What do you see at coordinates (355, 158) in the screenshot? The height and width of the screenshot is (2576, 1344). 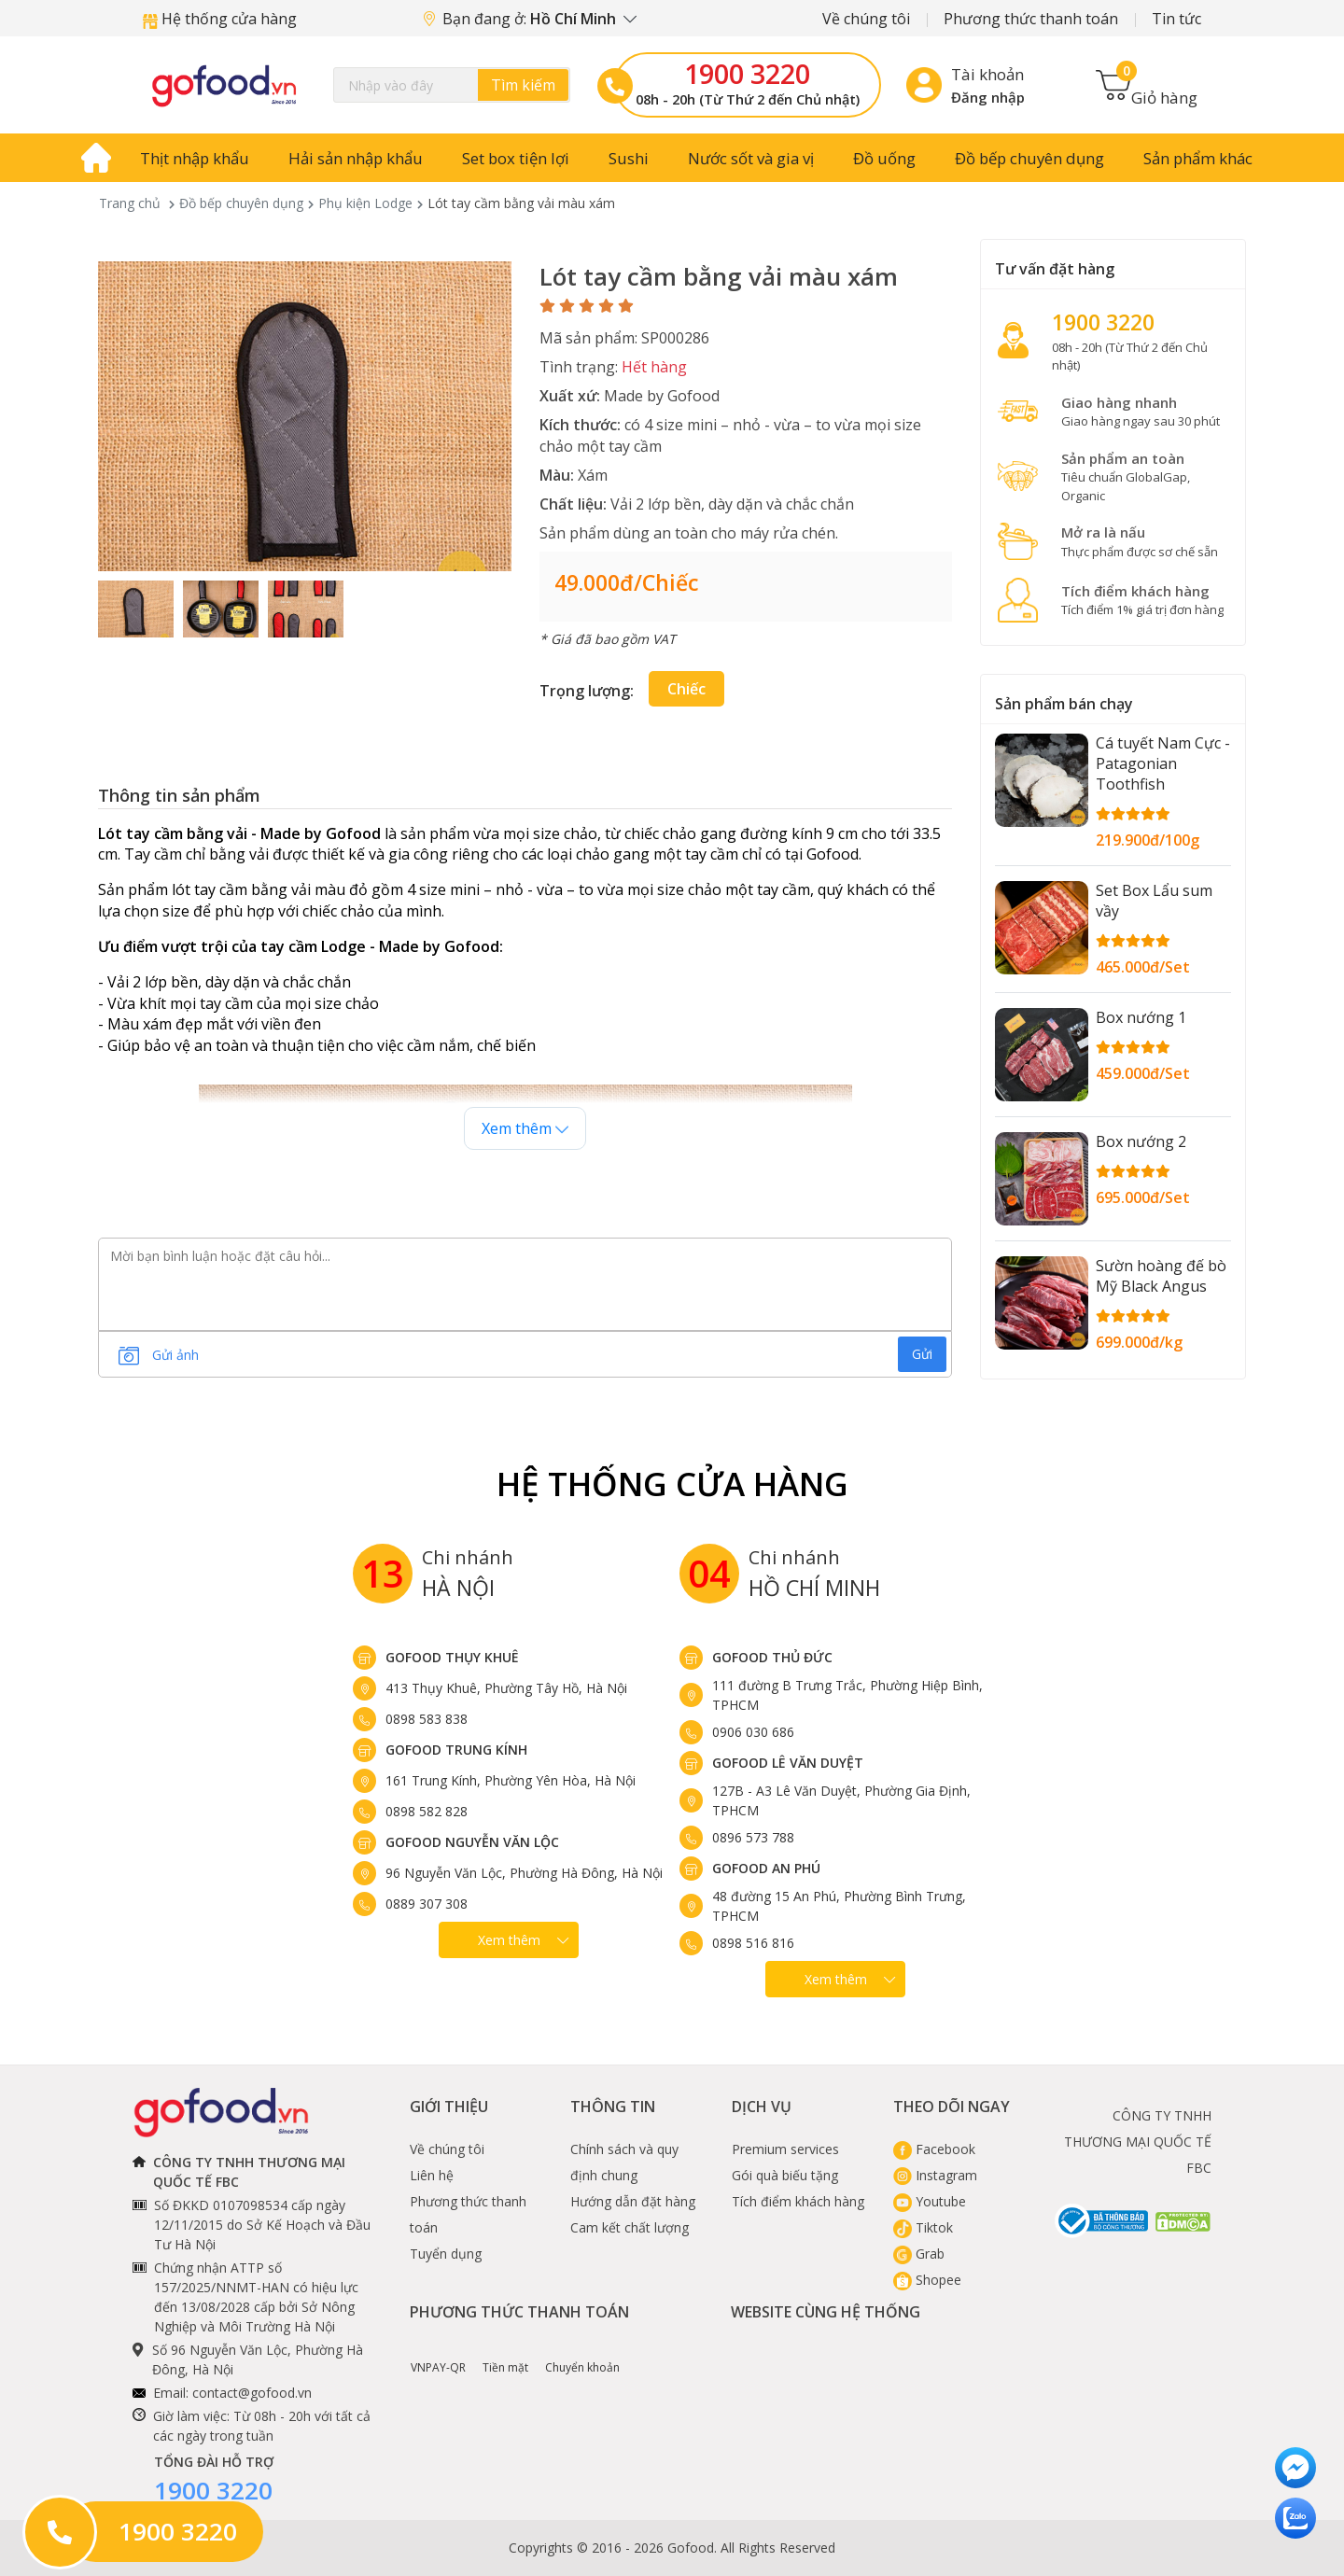 I see `Hải sản nhập khẩu` at bounding box center [355, 158].